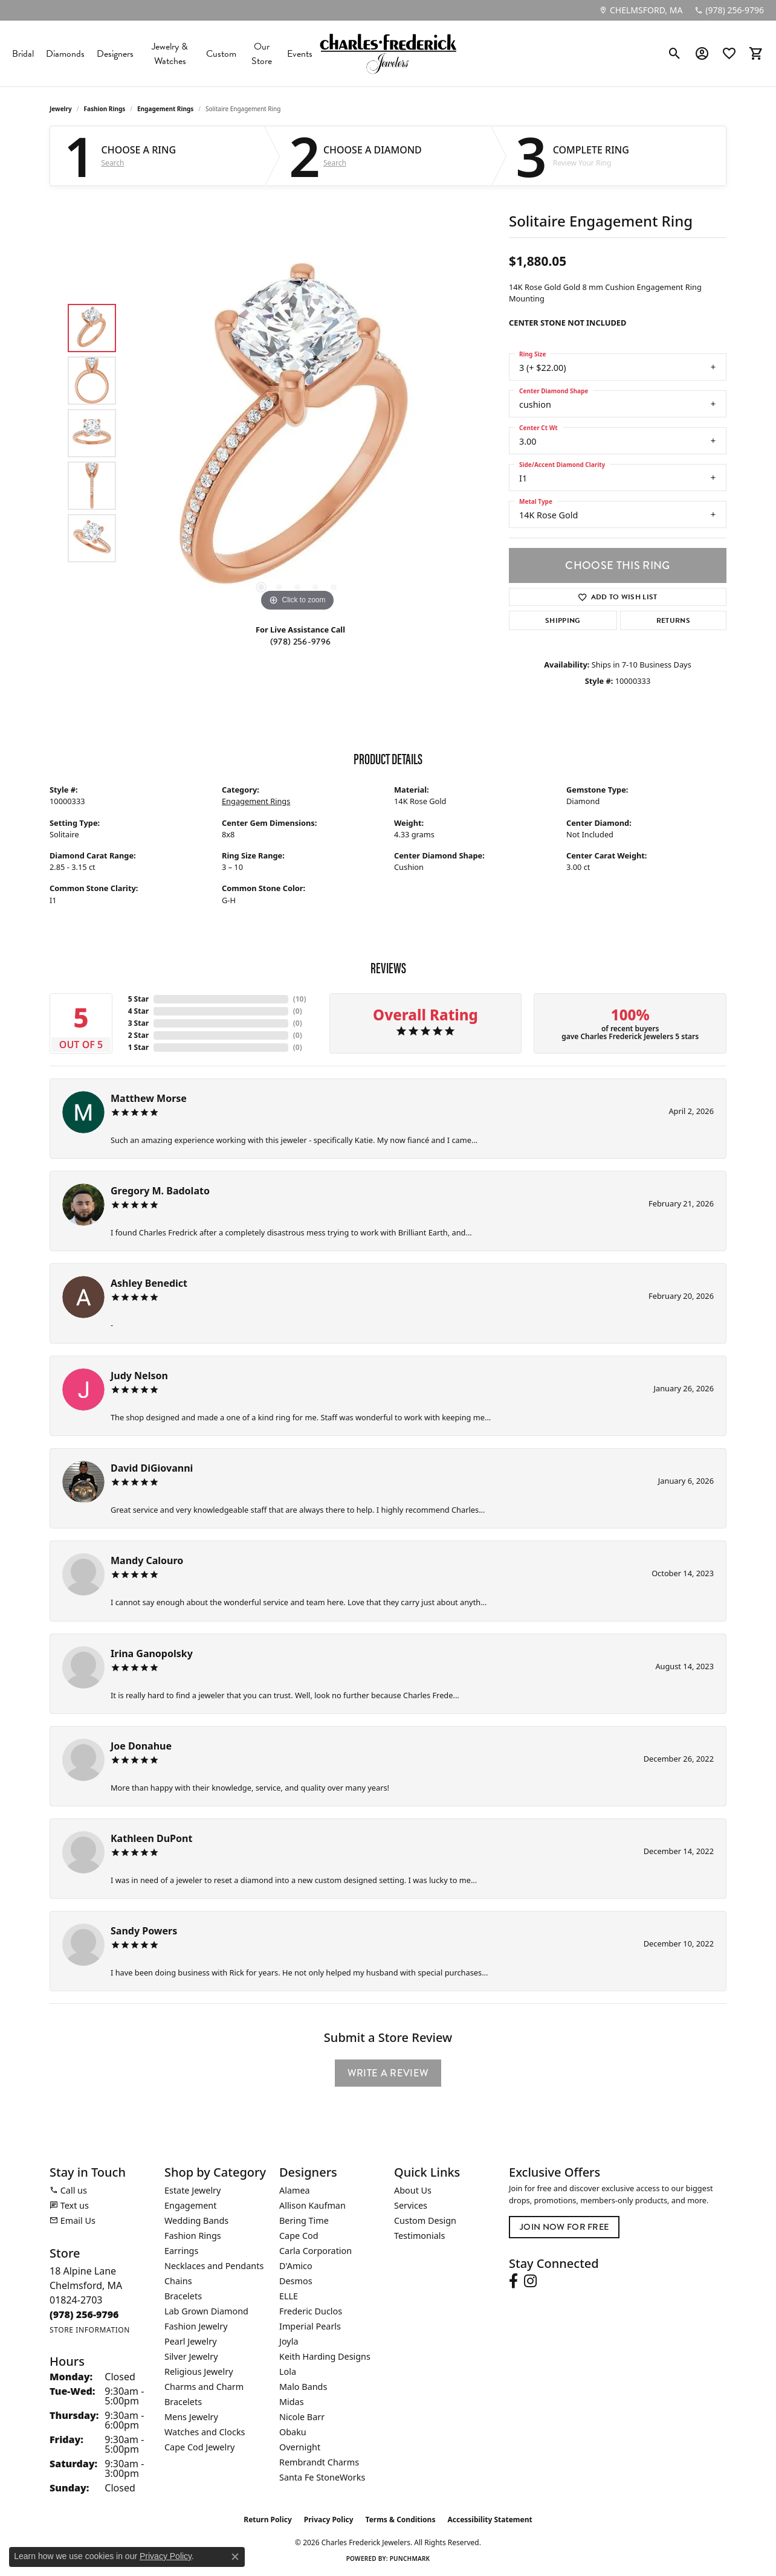  I want to click on Estate Jewelry [menuitem], so click(192, 2190).